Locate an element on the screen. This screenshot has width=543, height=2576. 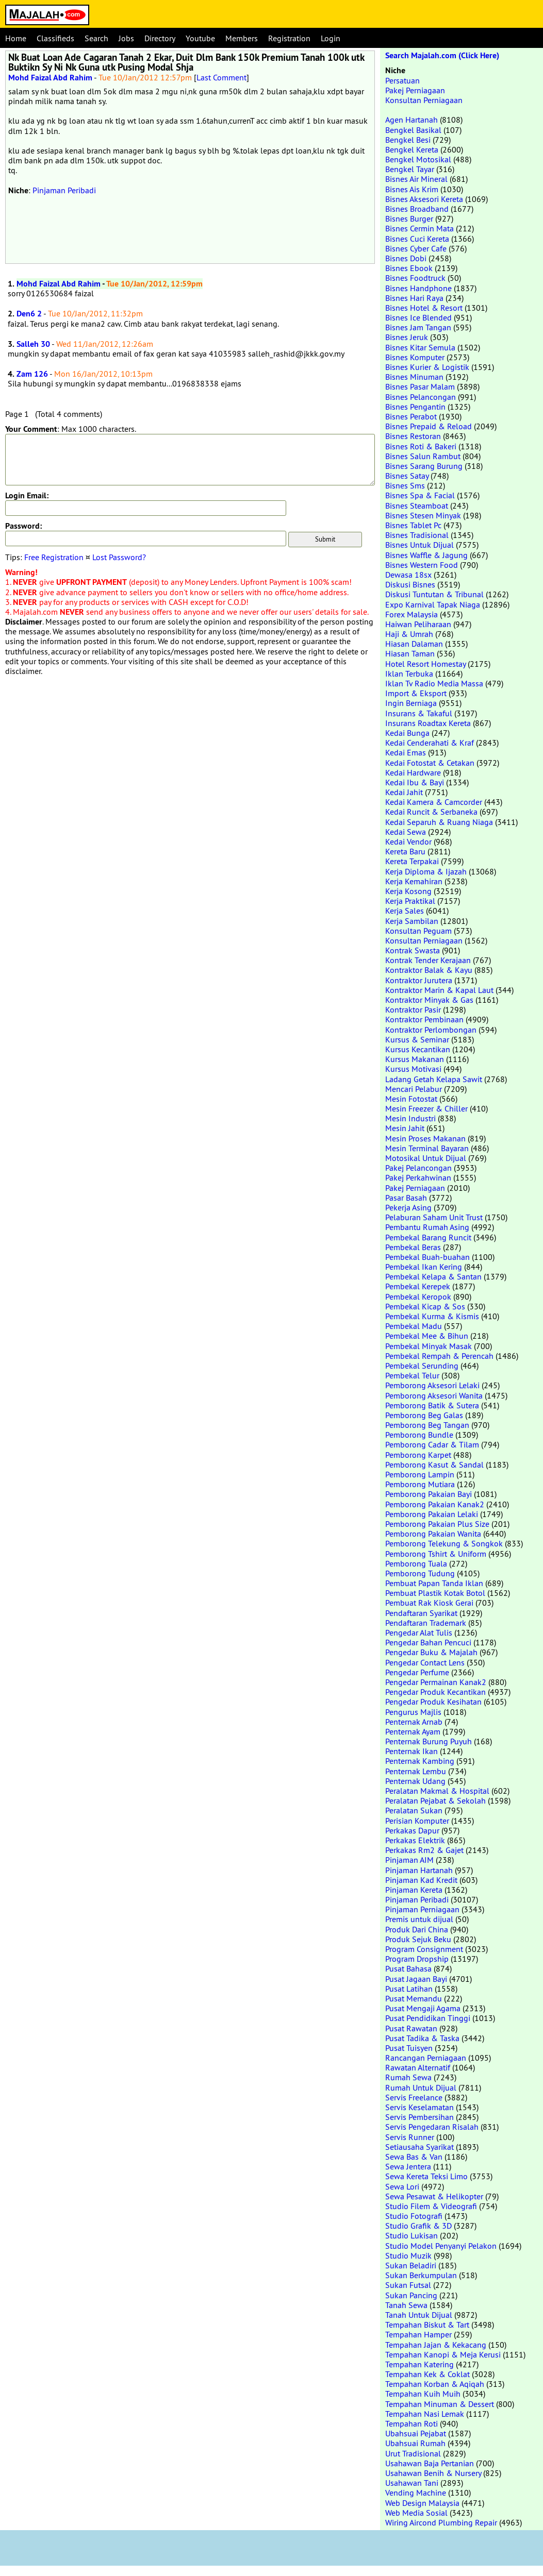
Kedai Hardware is located at coordinates (413, 772).